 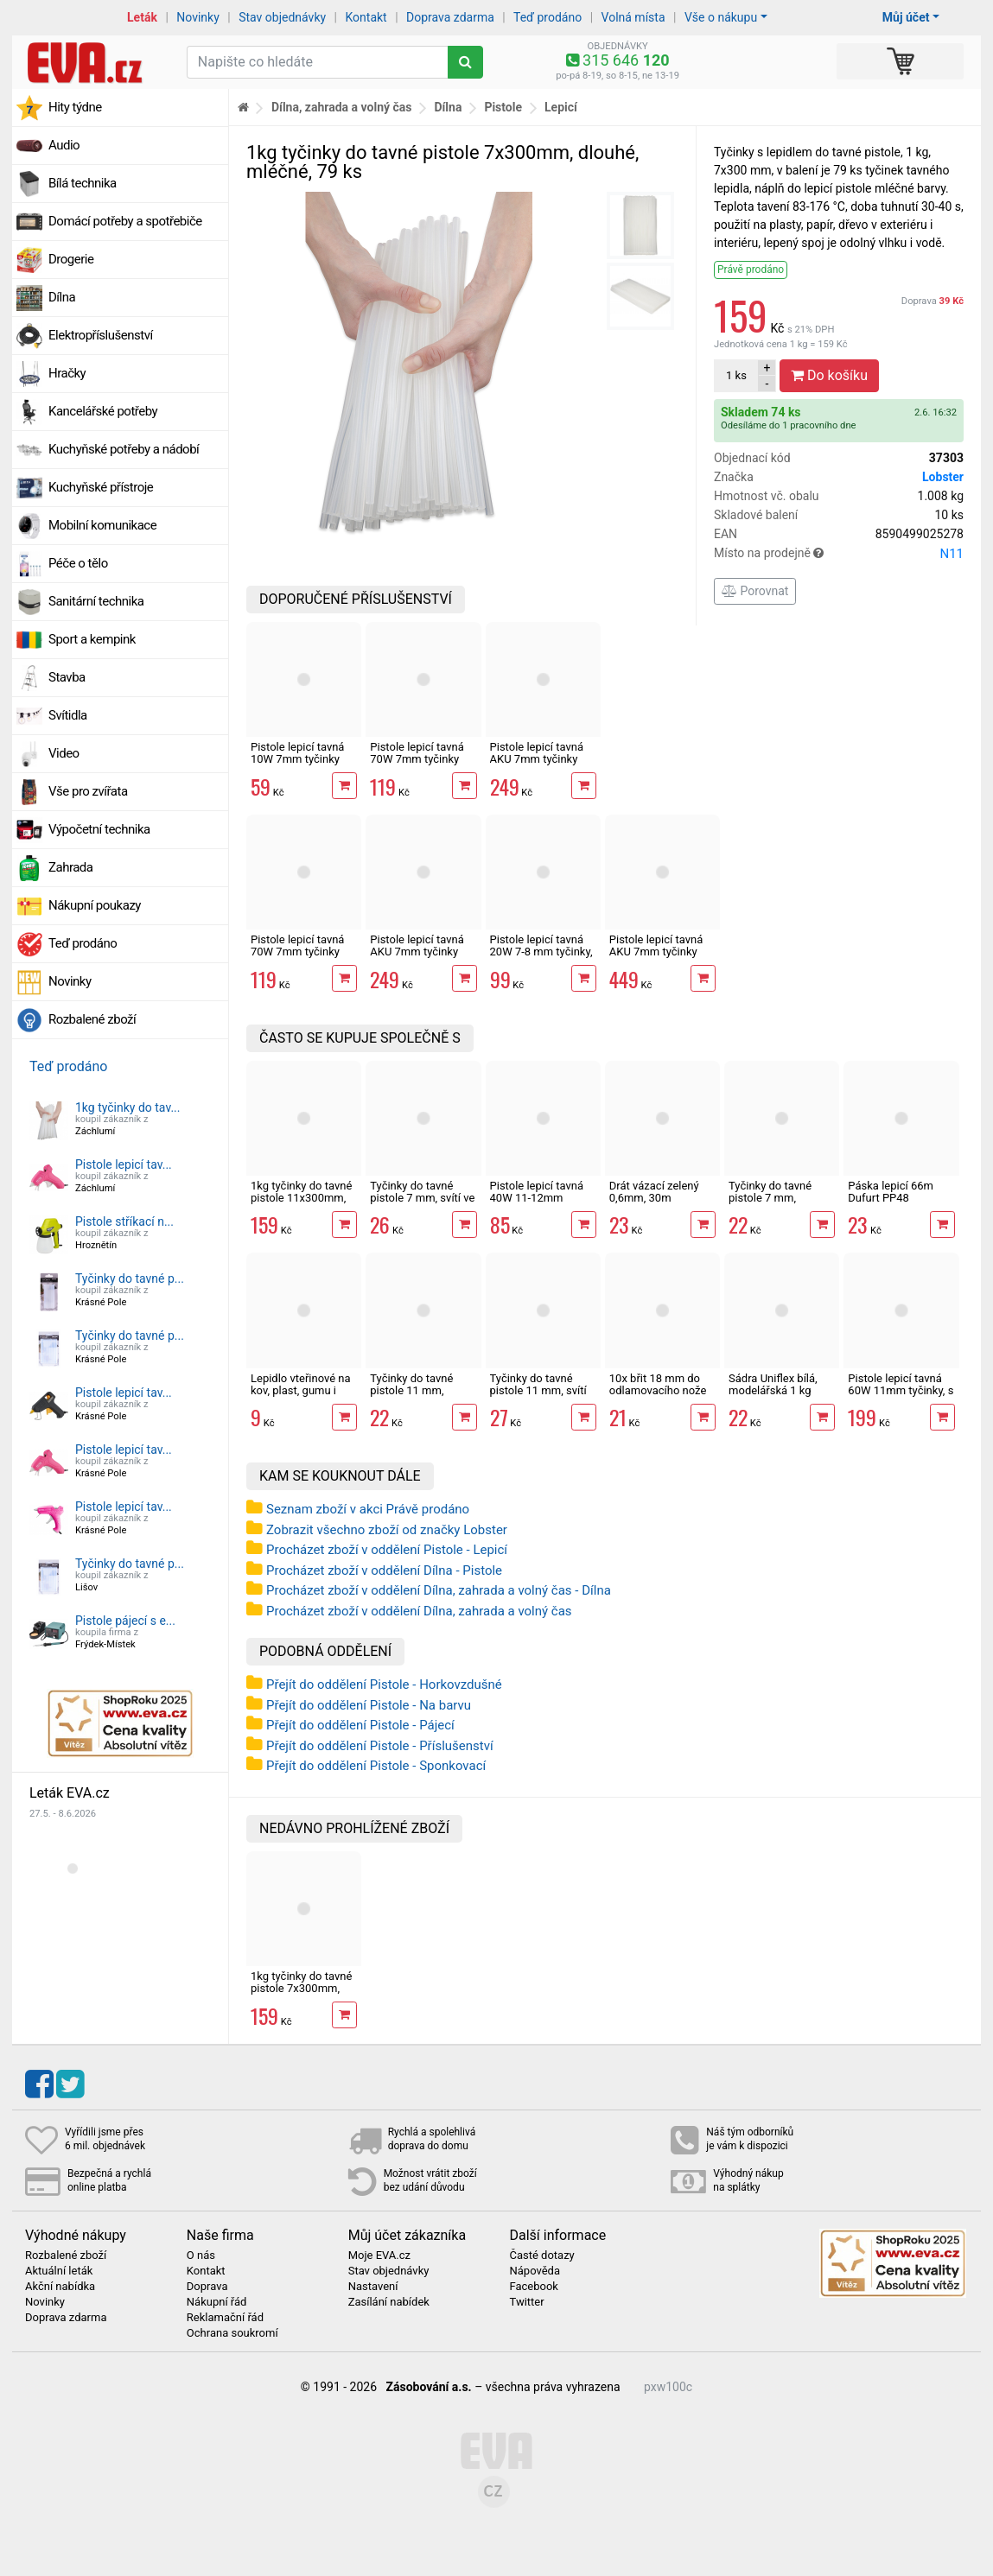 I want to click on Moje EVA.cz, so click(x=379, y=2255).